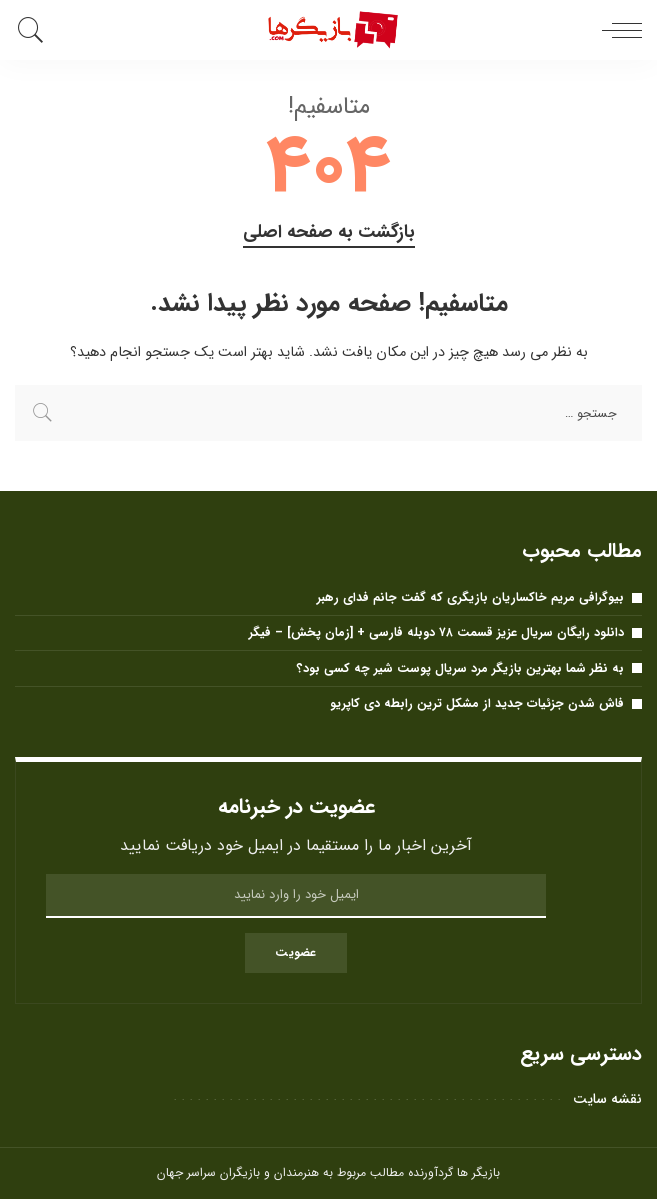  I want to click on بازگشت به صفحه اصلی, so click(329, 232).